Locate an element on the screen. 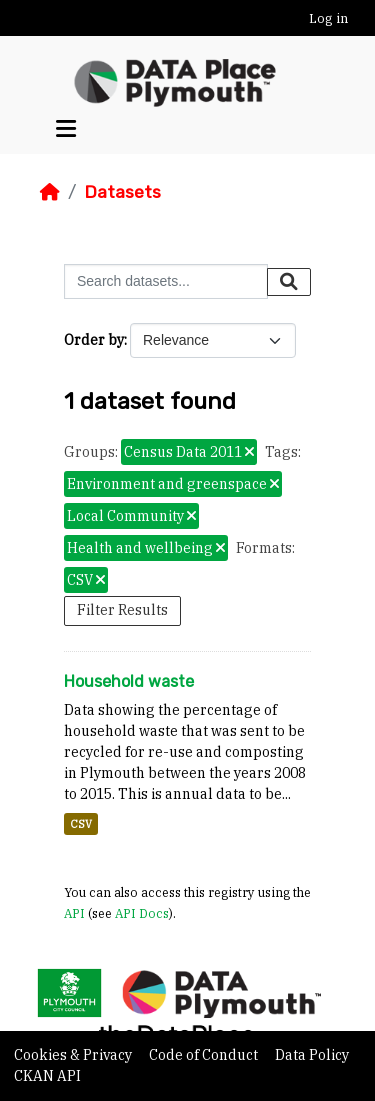 The image size is (375, 1101). Data Policy is located at coordinates (312, 1055).